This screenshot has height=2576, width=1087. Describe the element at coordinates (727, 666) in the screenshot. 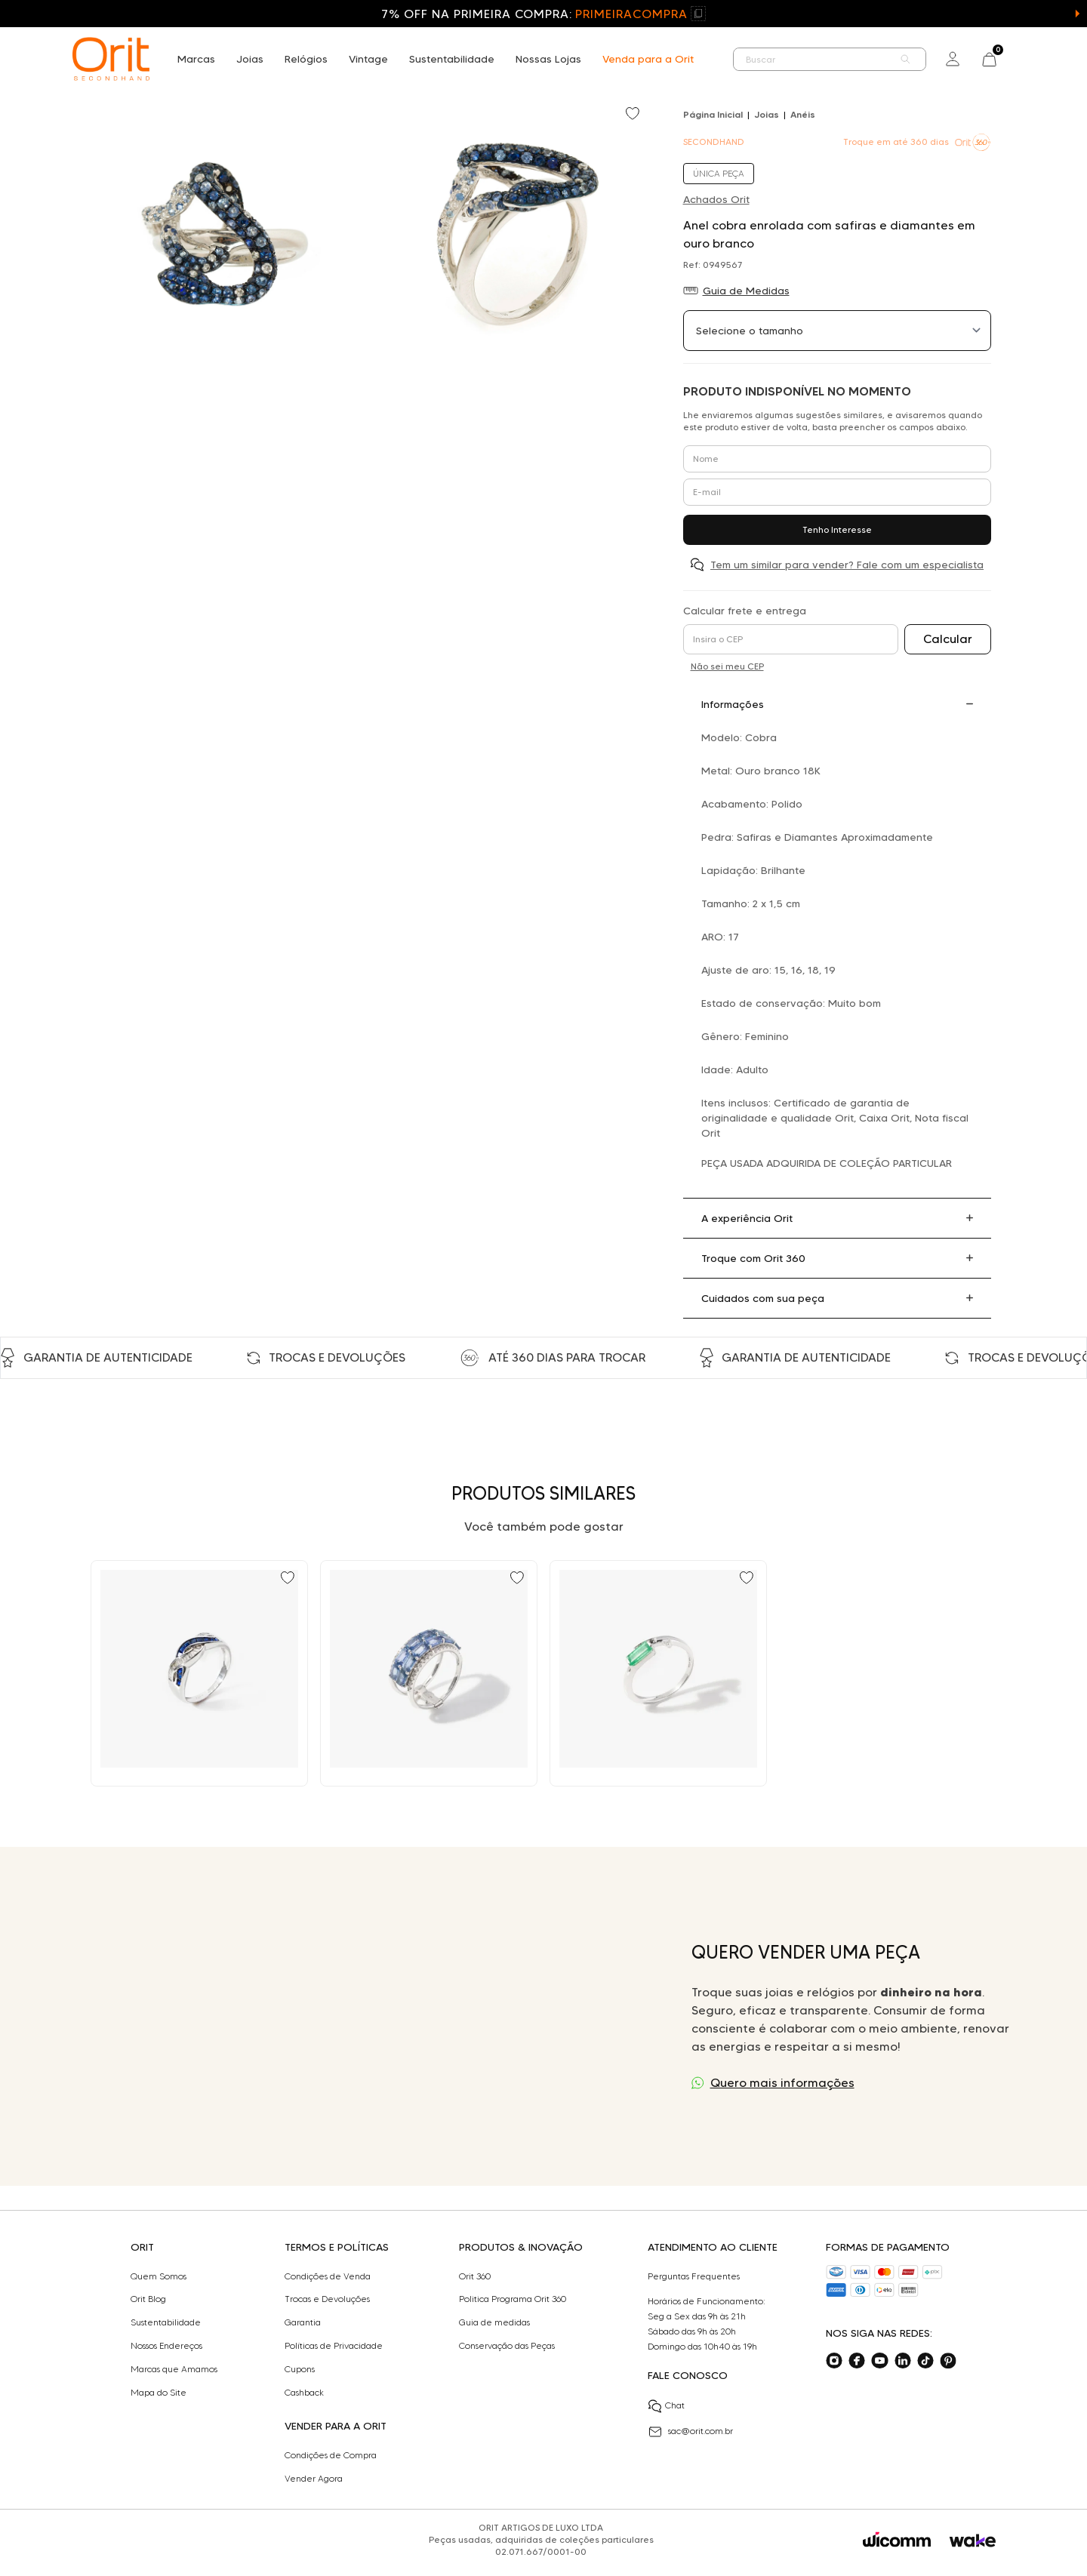

I see `Não sei meu CEP` at that location.